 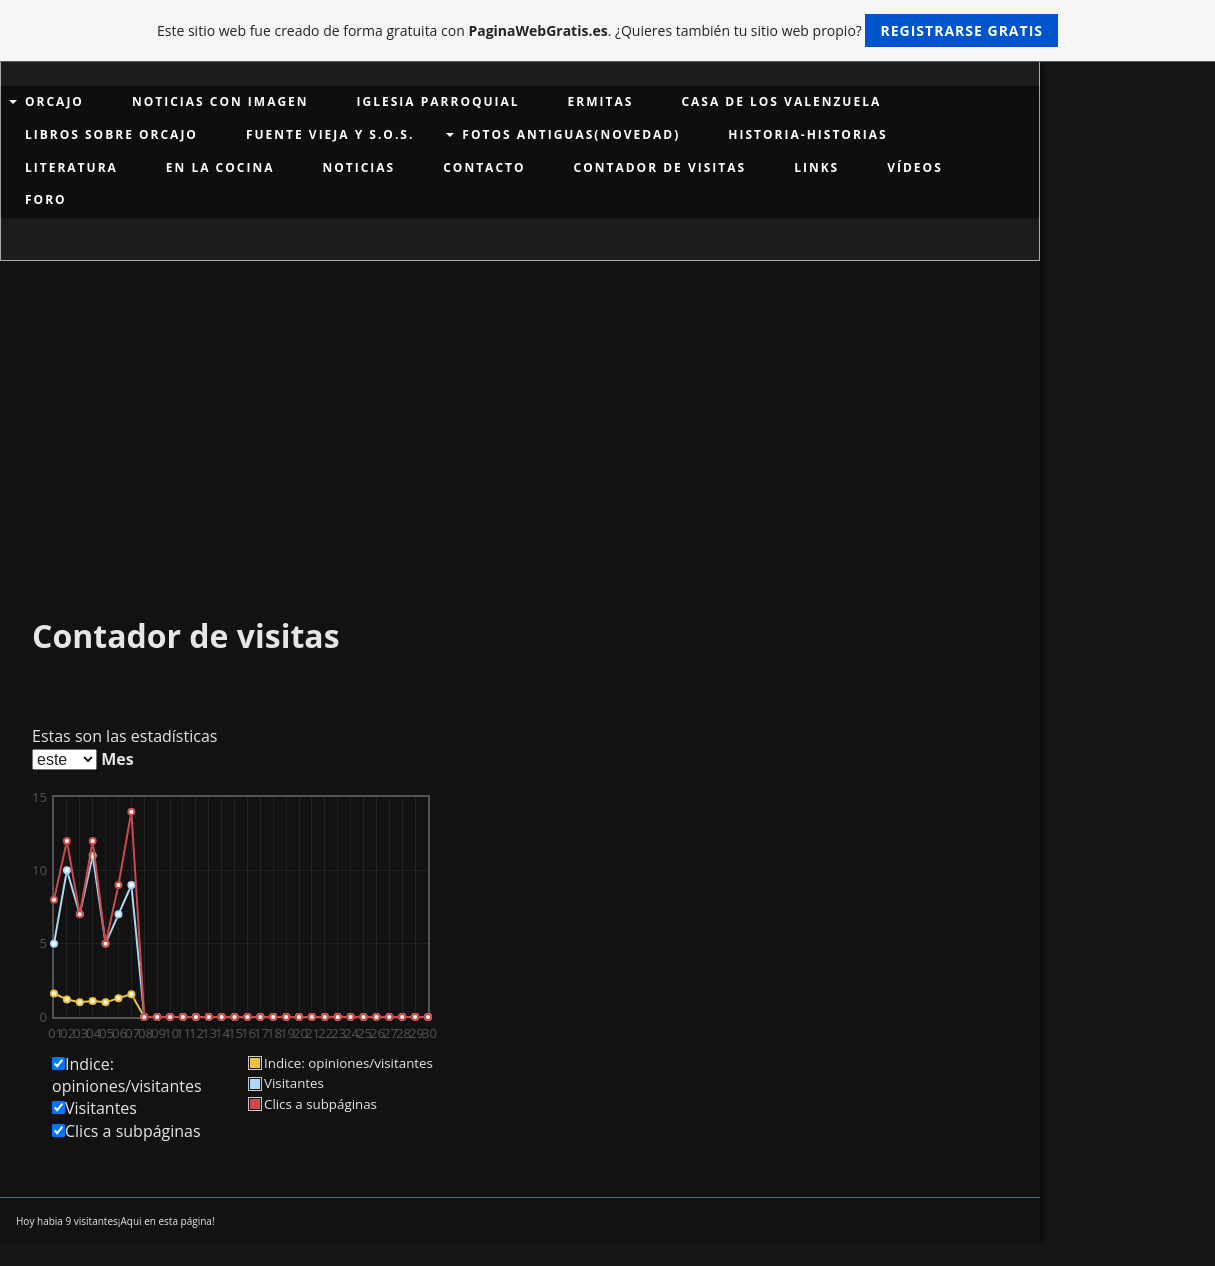 What do you see at coordinates (807, 134) in the screenshot?
I see `HISTORIA-HISTORIAS` at bounding box center [807, 134].